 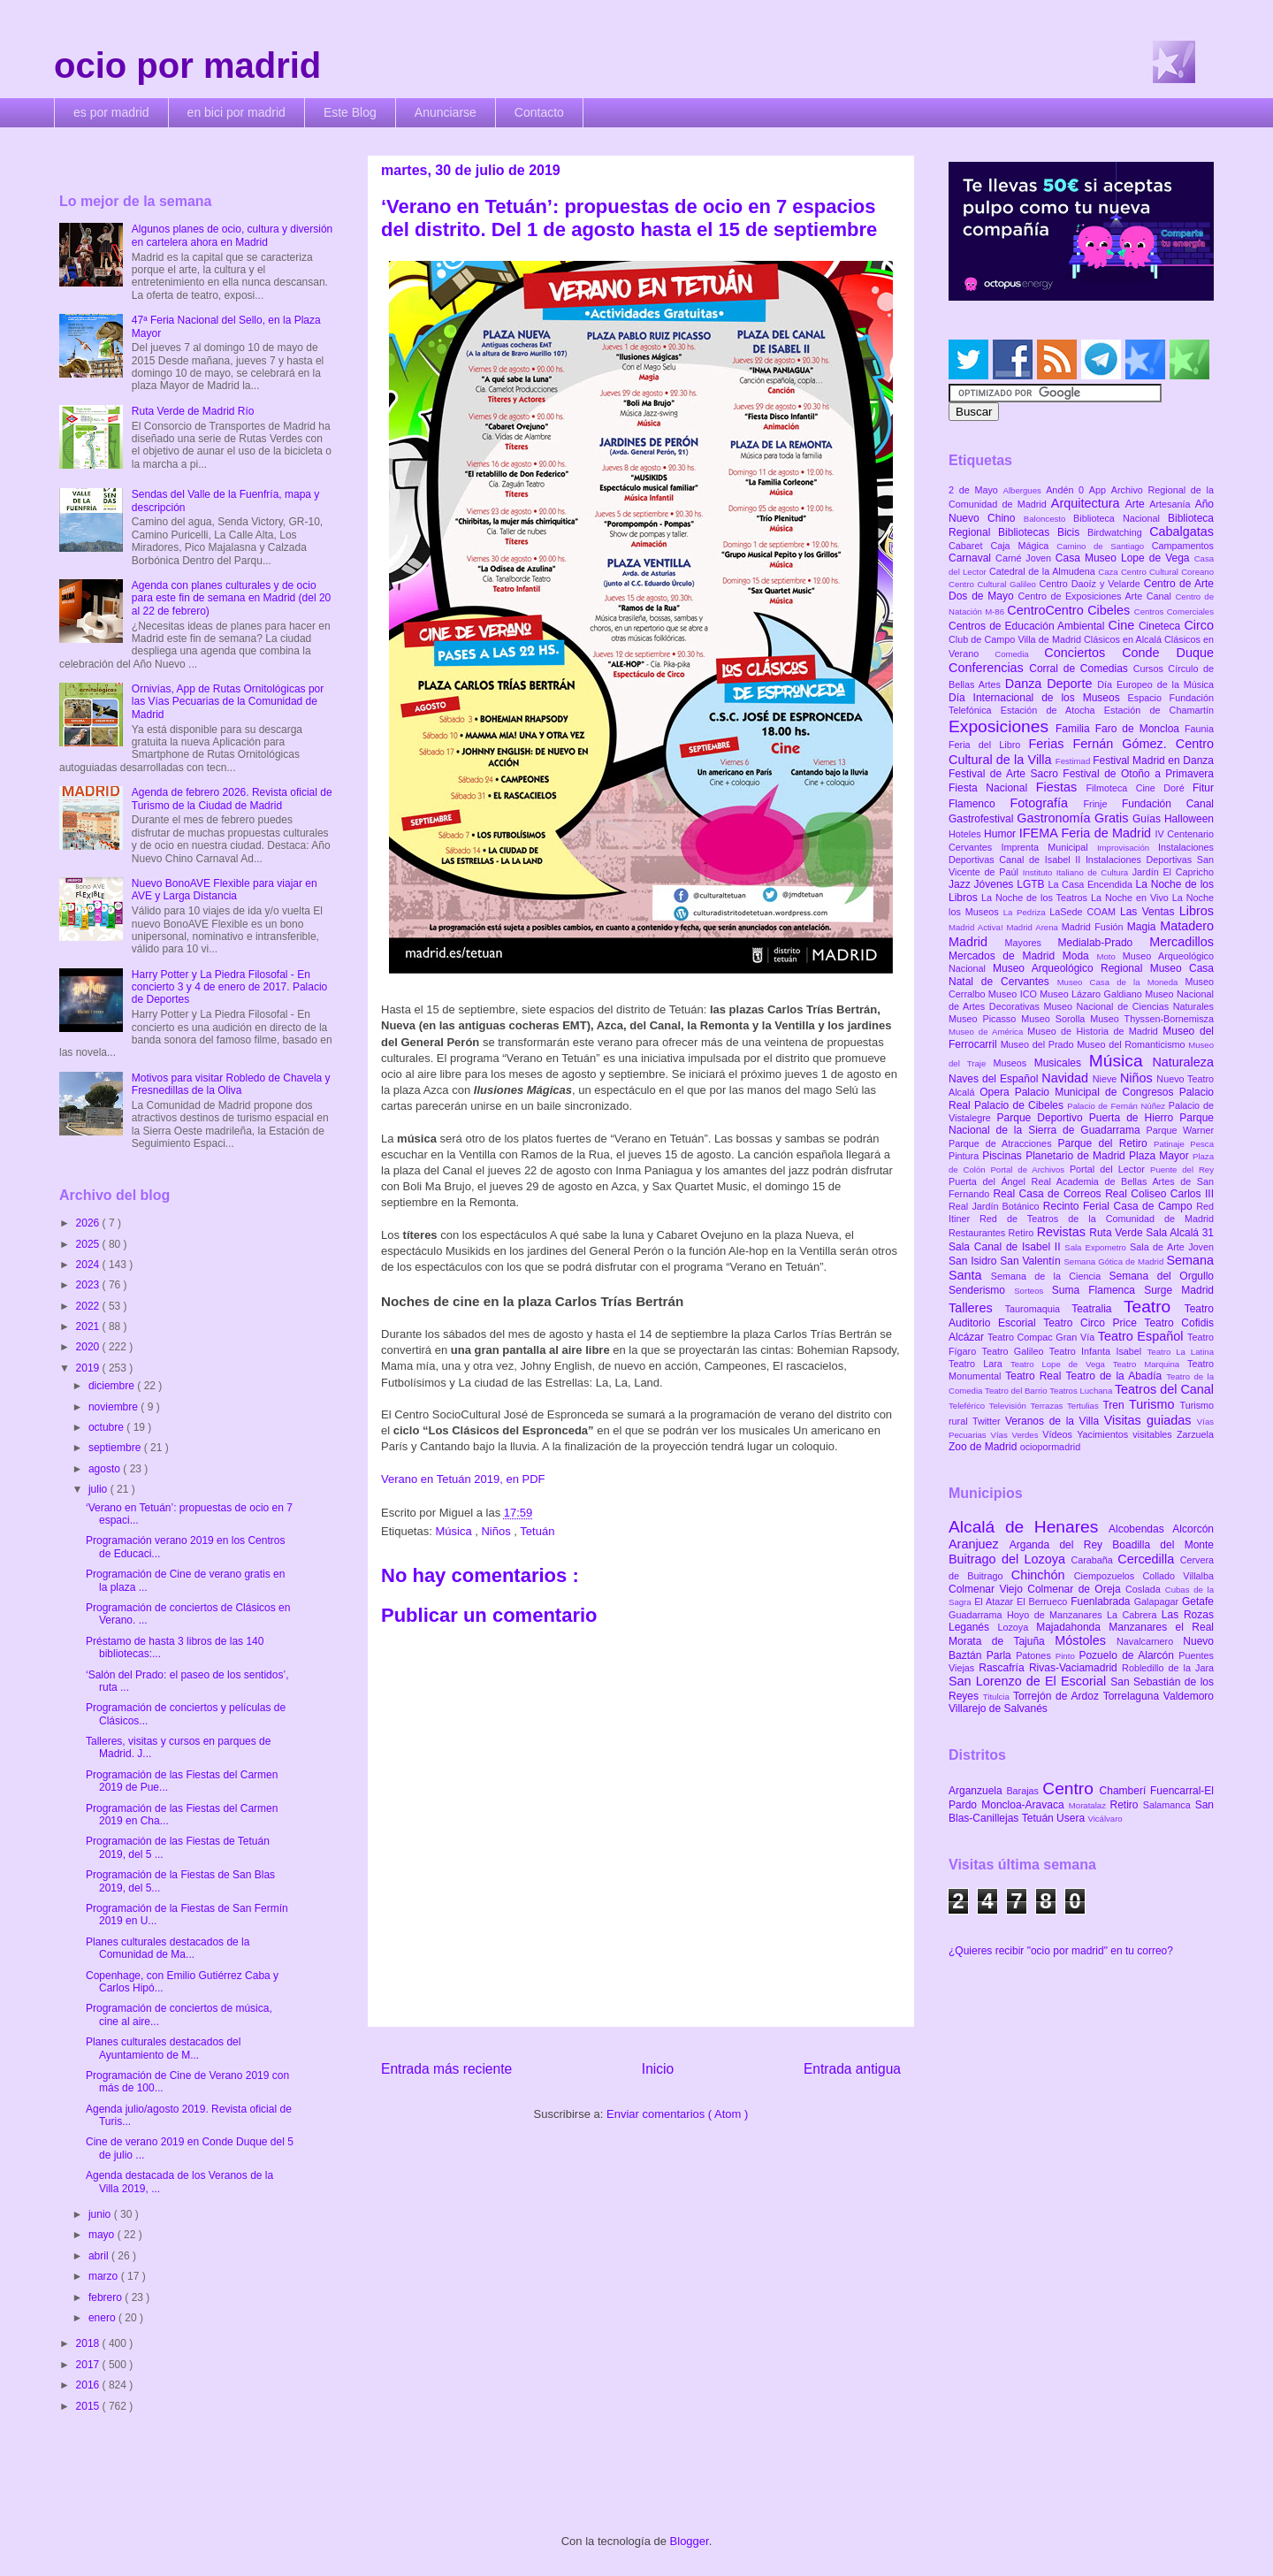 What do you see at coordinates (1168, 653) in the screenshot?
I see `Conde Duque` at bounding box center [1168, 653].